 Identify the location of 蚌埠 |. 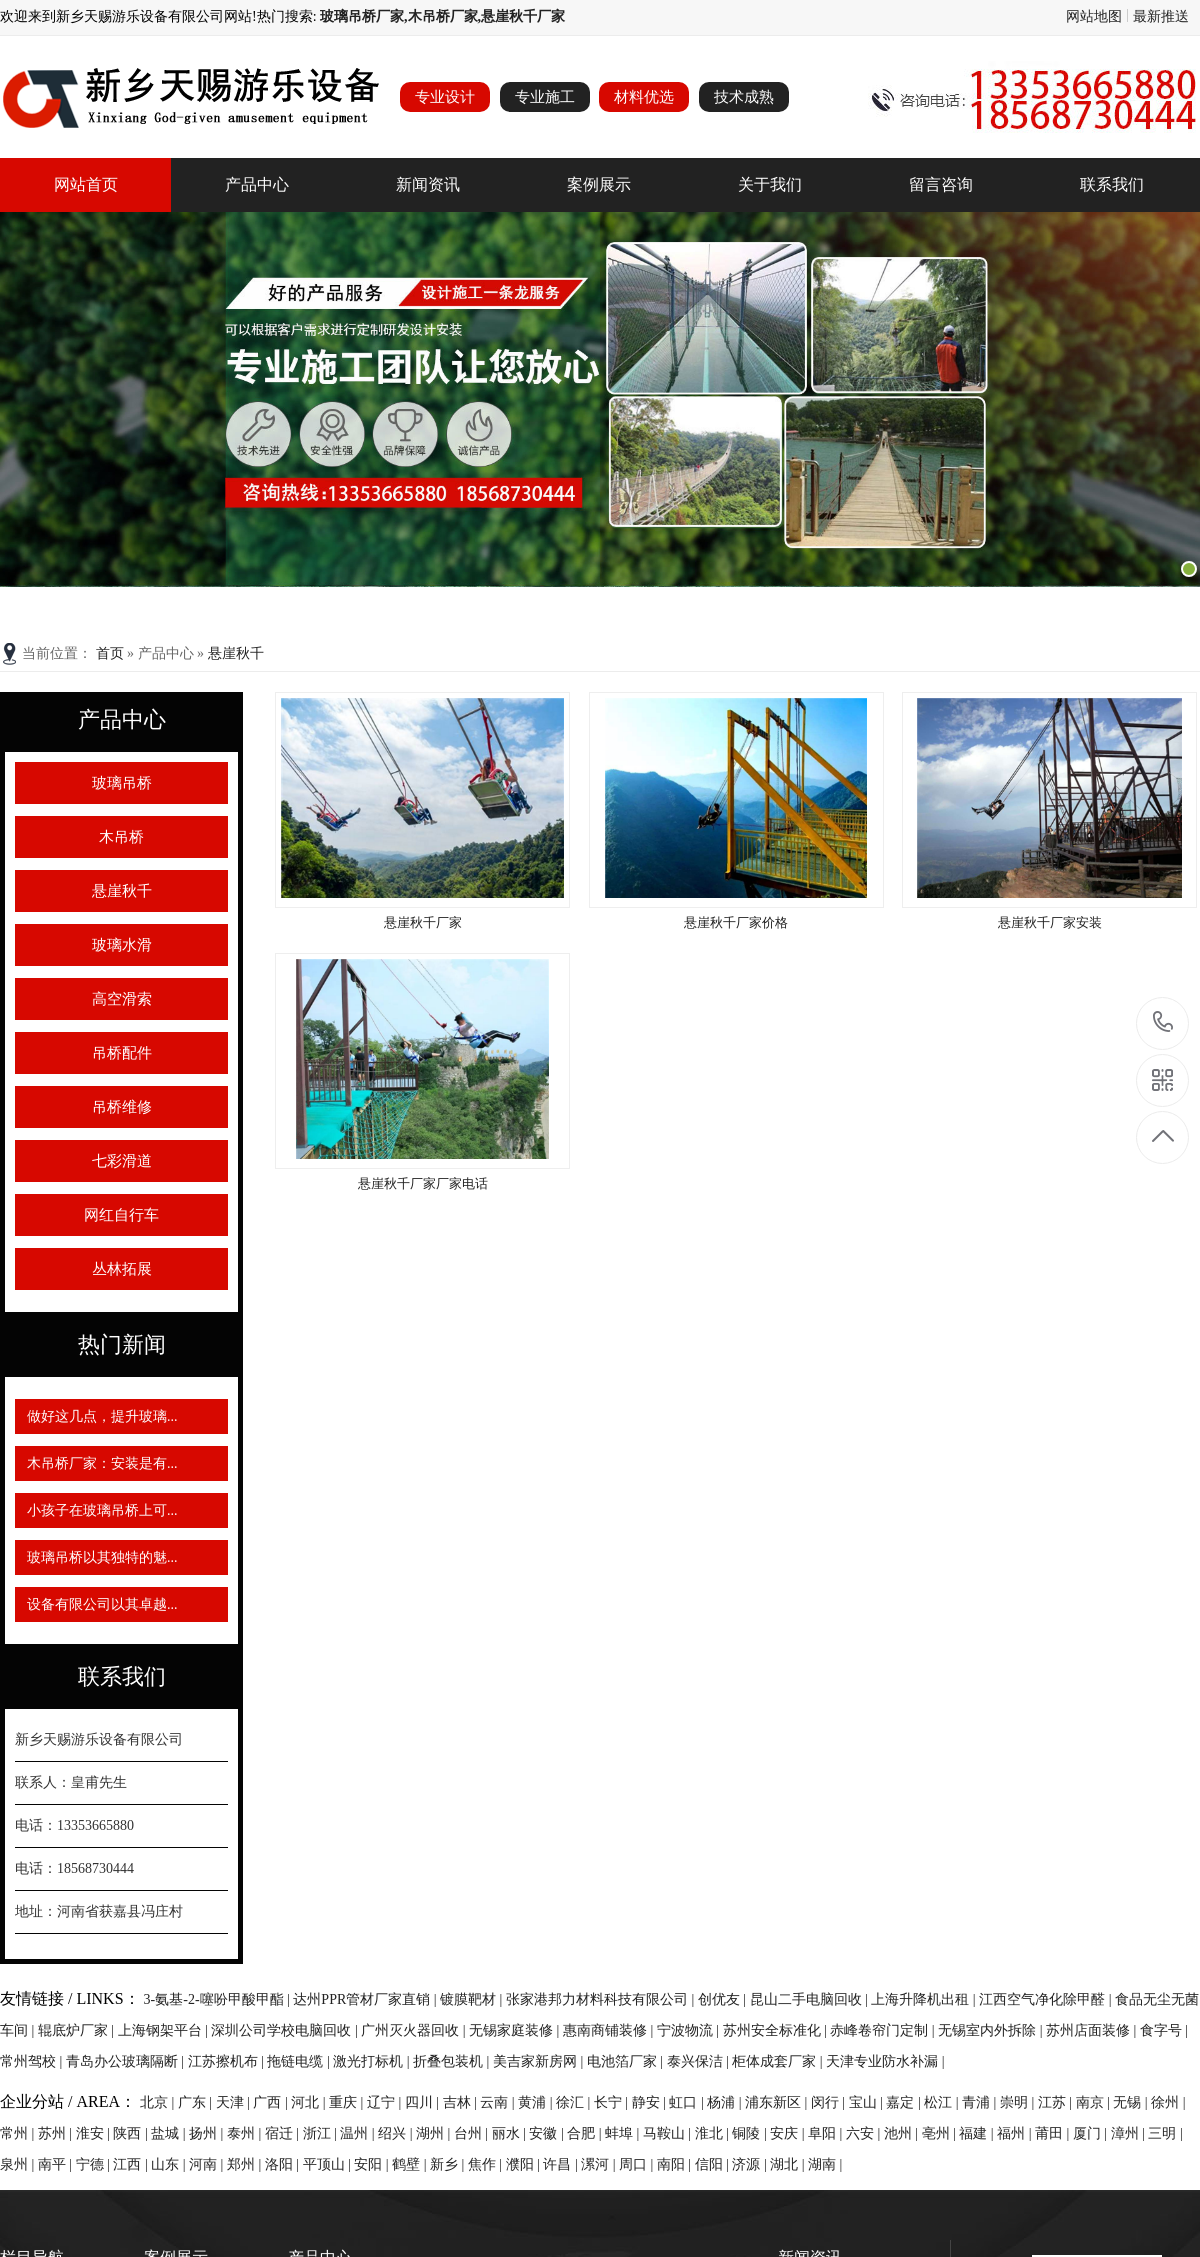
(624, 2133).